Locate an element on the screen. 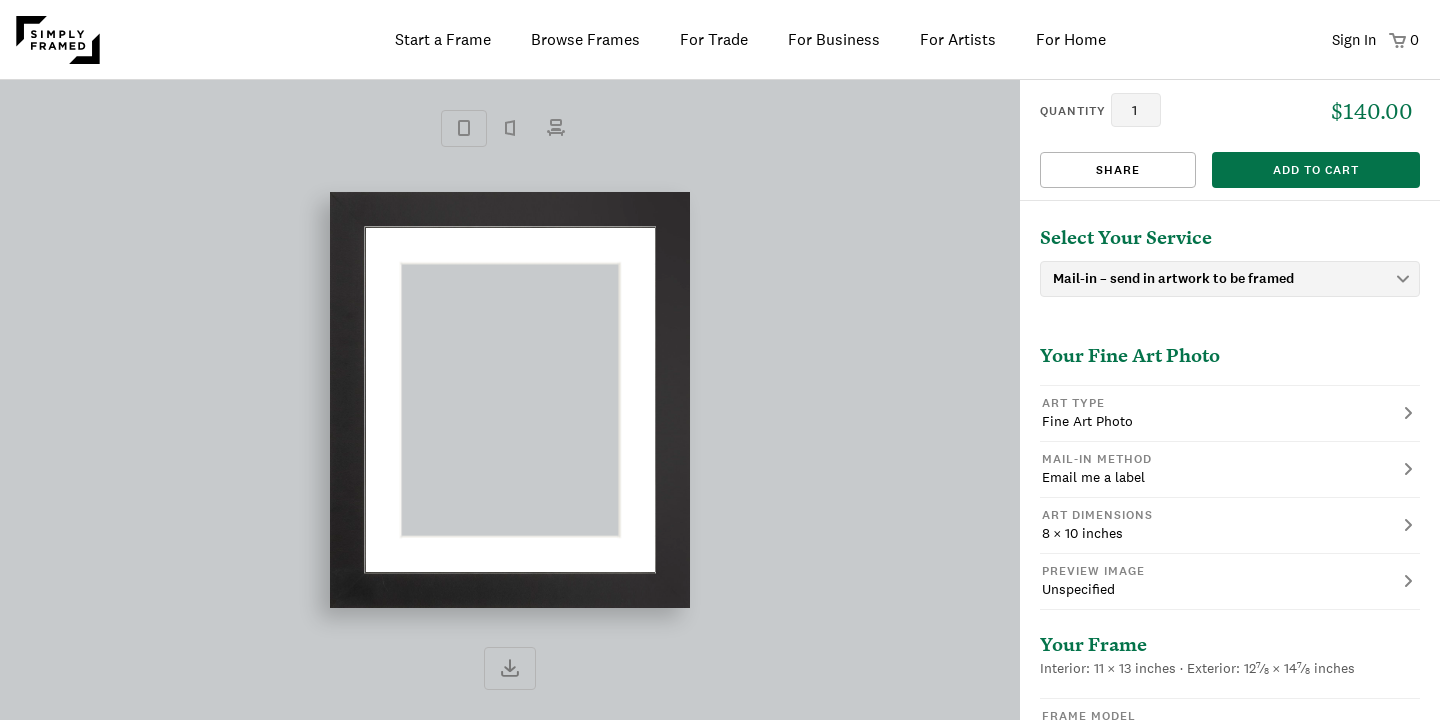  For Artists is located at coordinates (958, 39).